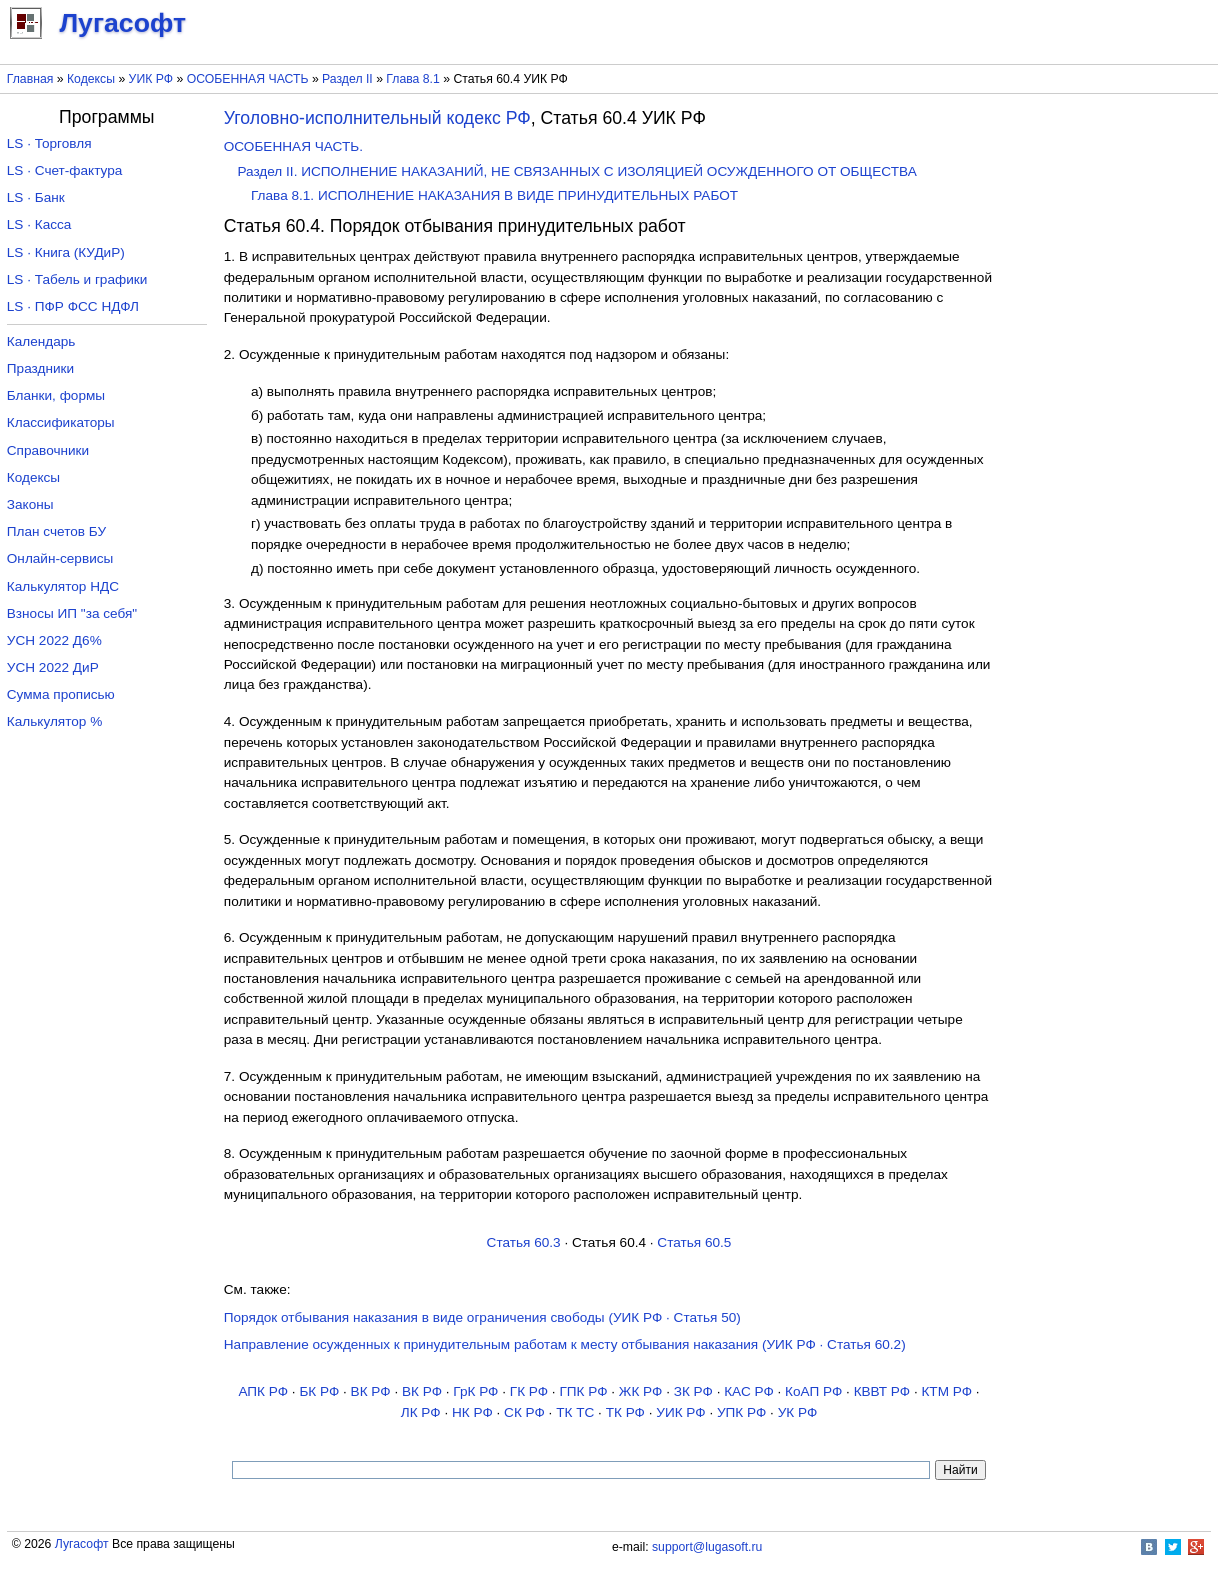  What do you see at coordinates (882, 1391) in the screenshot?
I see `КВВТ РФ` at bounding box center [882, 1391].